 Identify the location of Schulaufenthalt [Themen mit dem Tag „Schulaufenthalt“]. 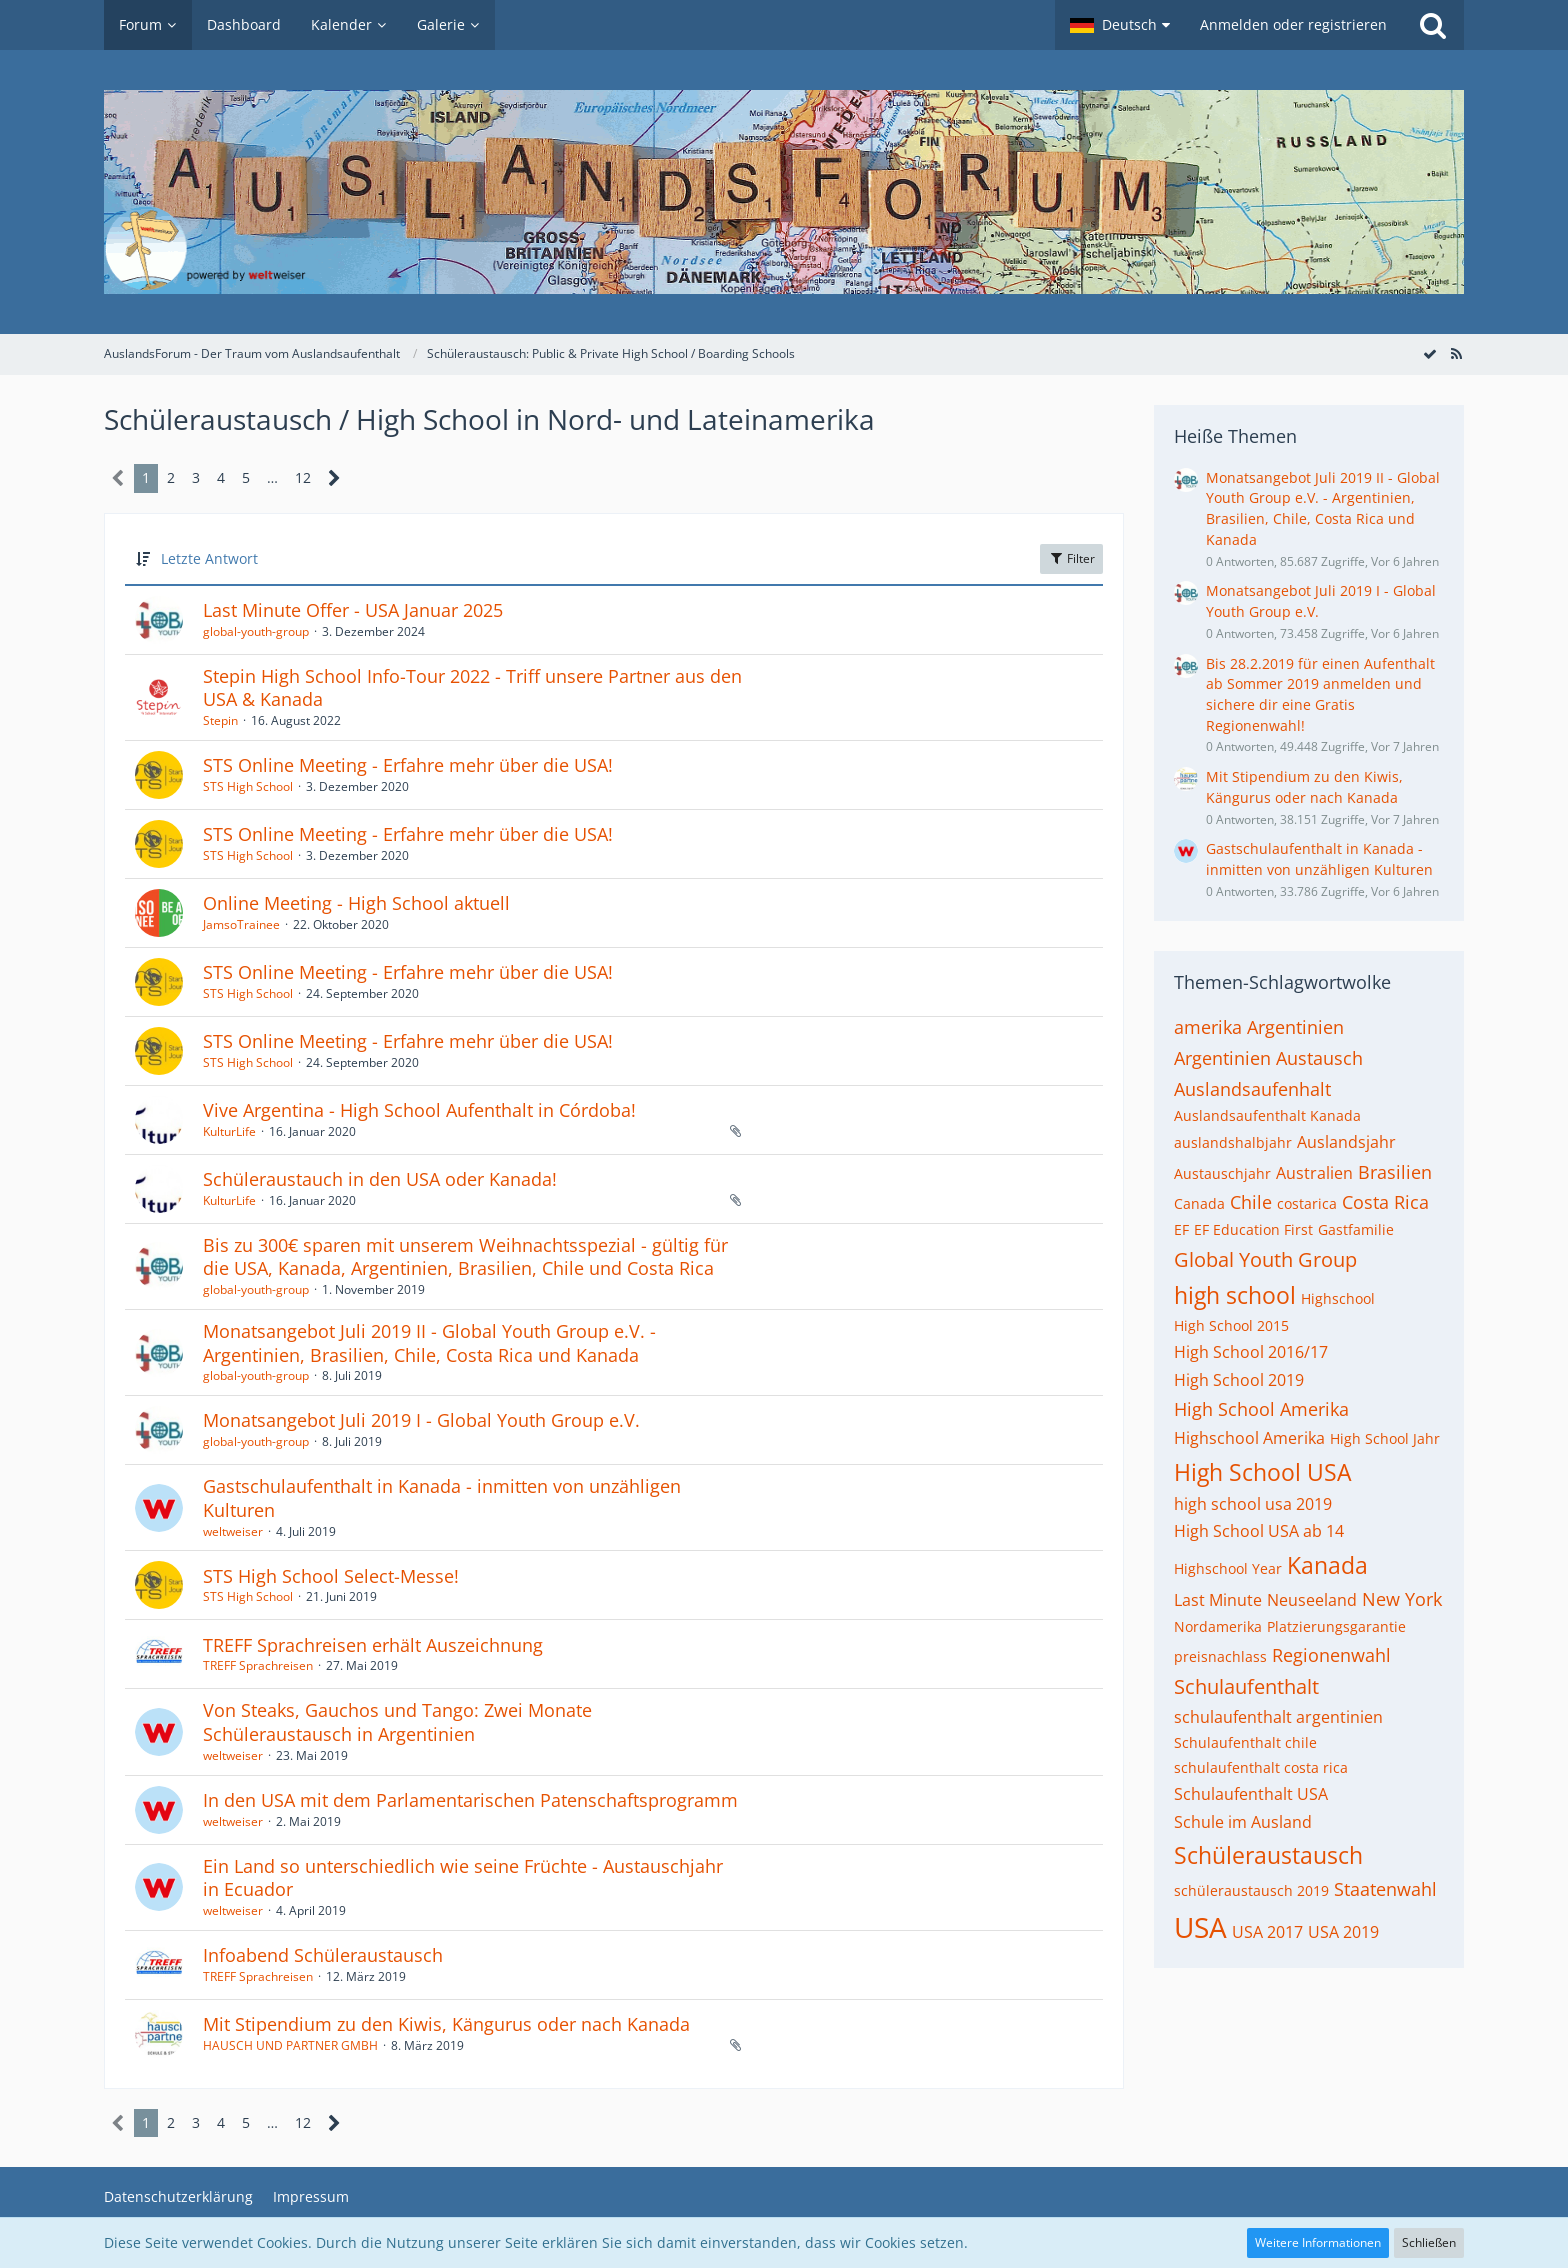
(1246, 1686).